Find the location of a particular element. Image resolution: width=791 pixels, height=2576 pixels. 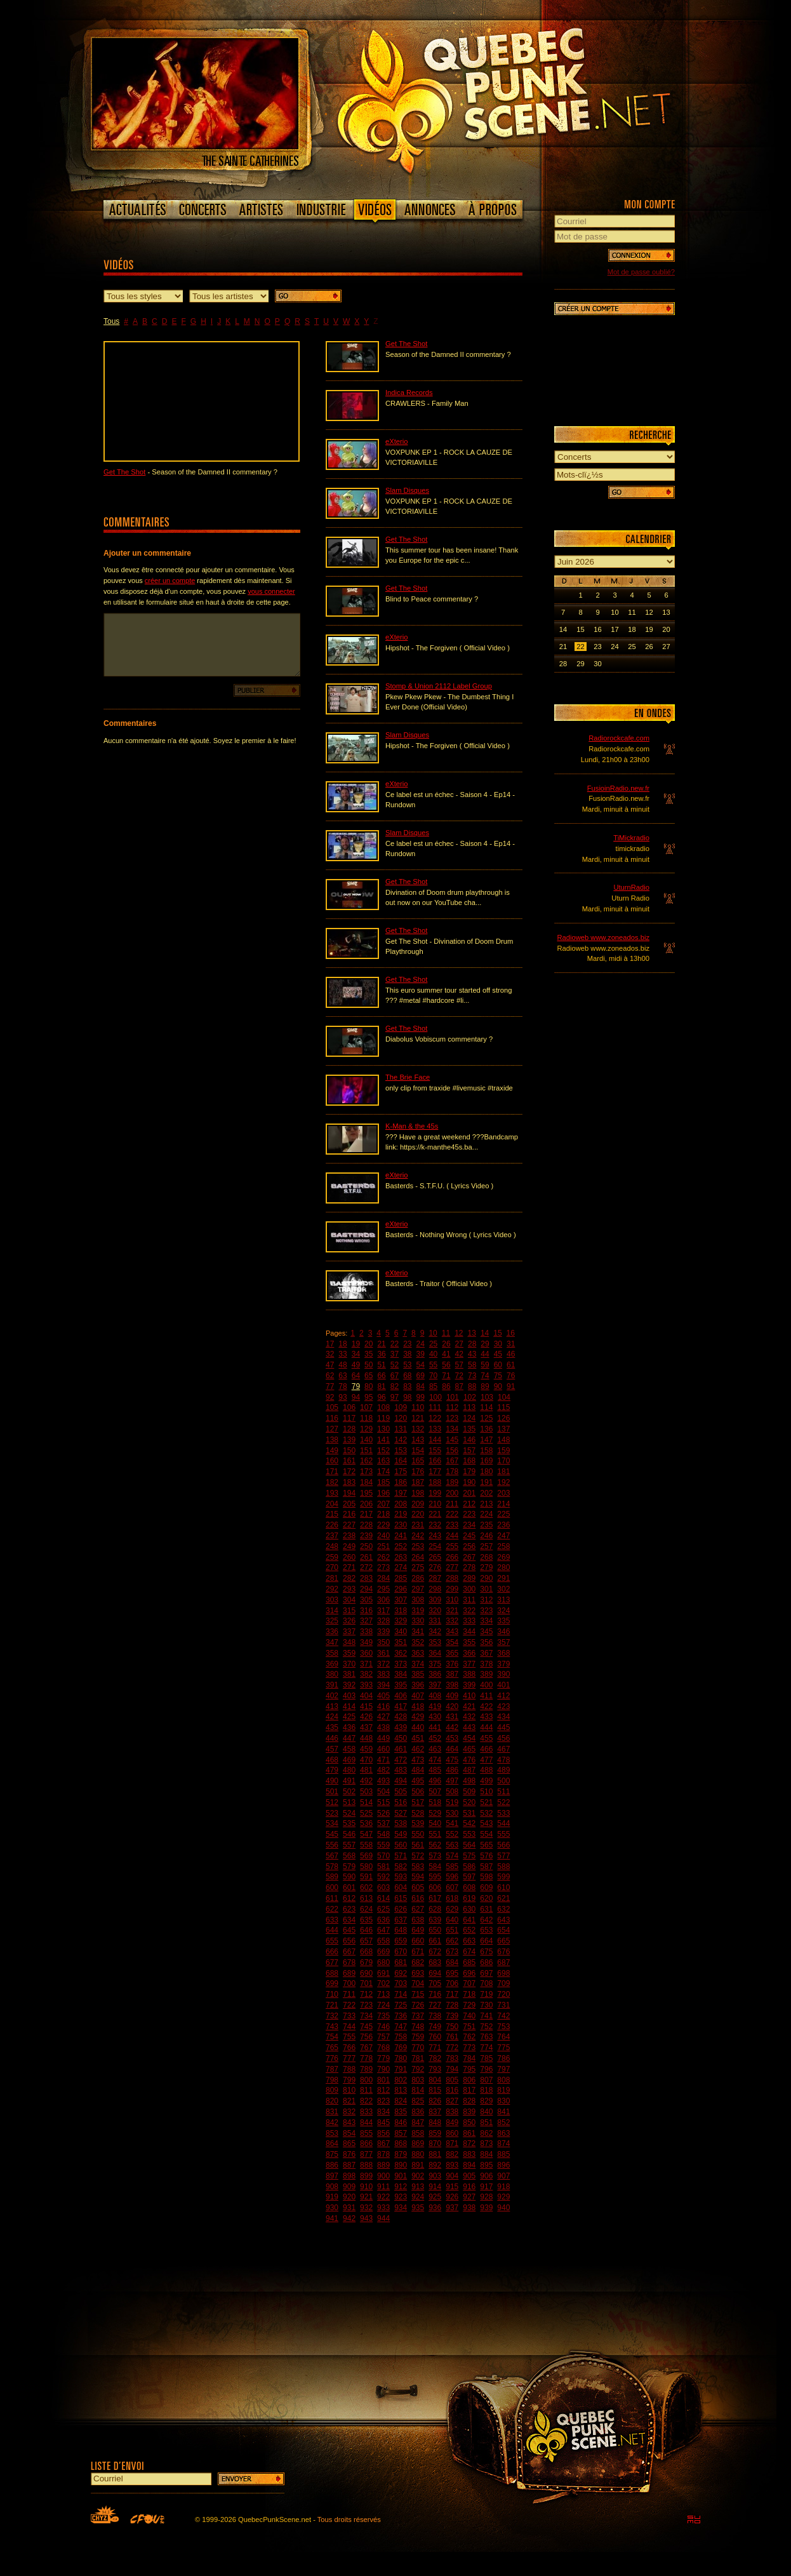

895 is located at coordinates (486, 2165).